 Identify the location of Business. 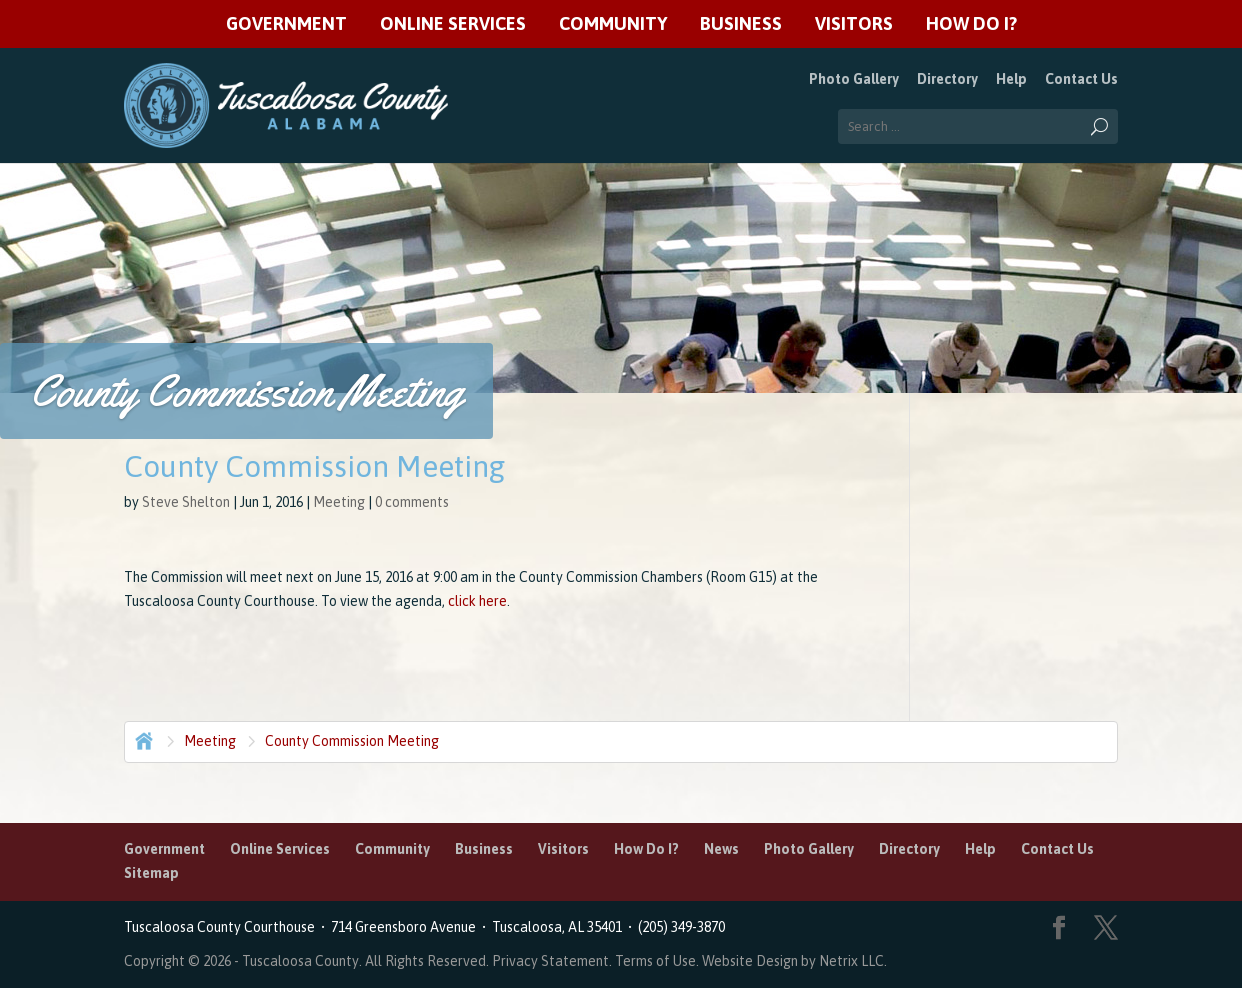
(741, 24).